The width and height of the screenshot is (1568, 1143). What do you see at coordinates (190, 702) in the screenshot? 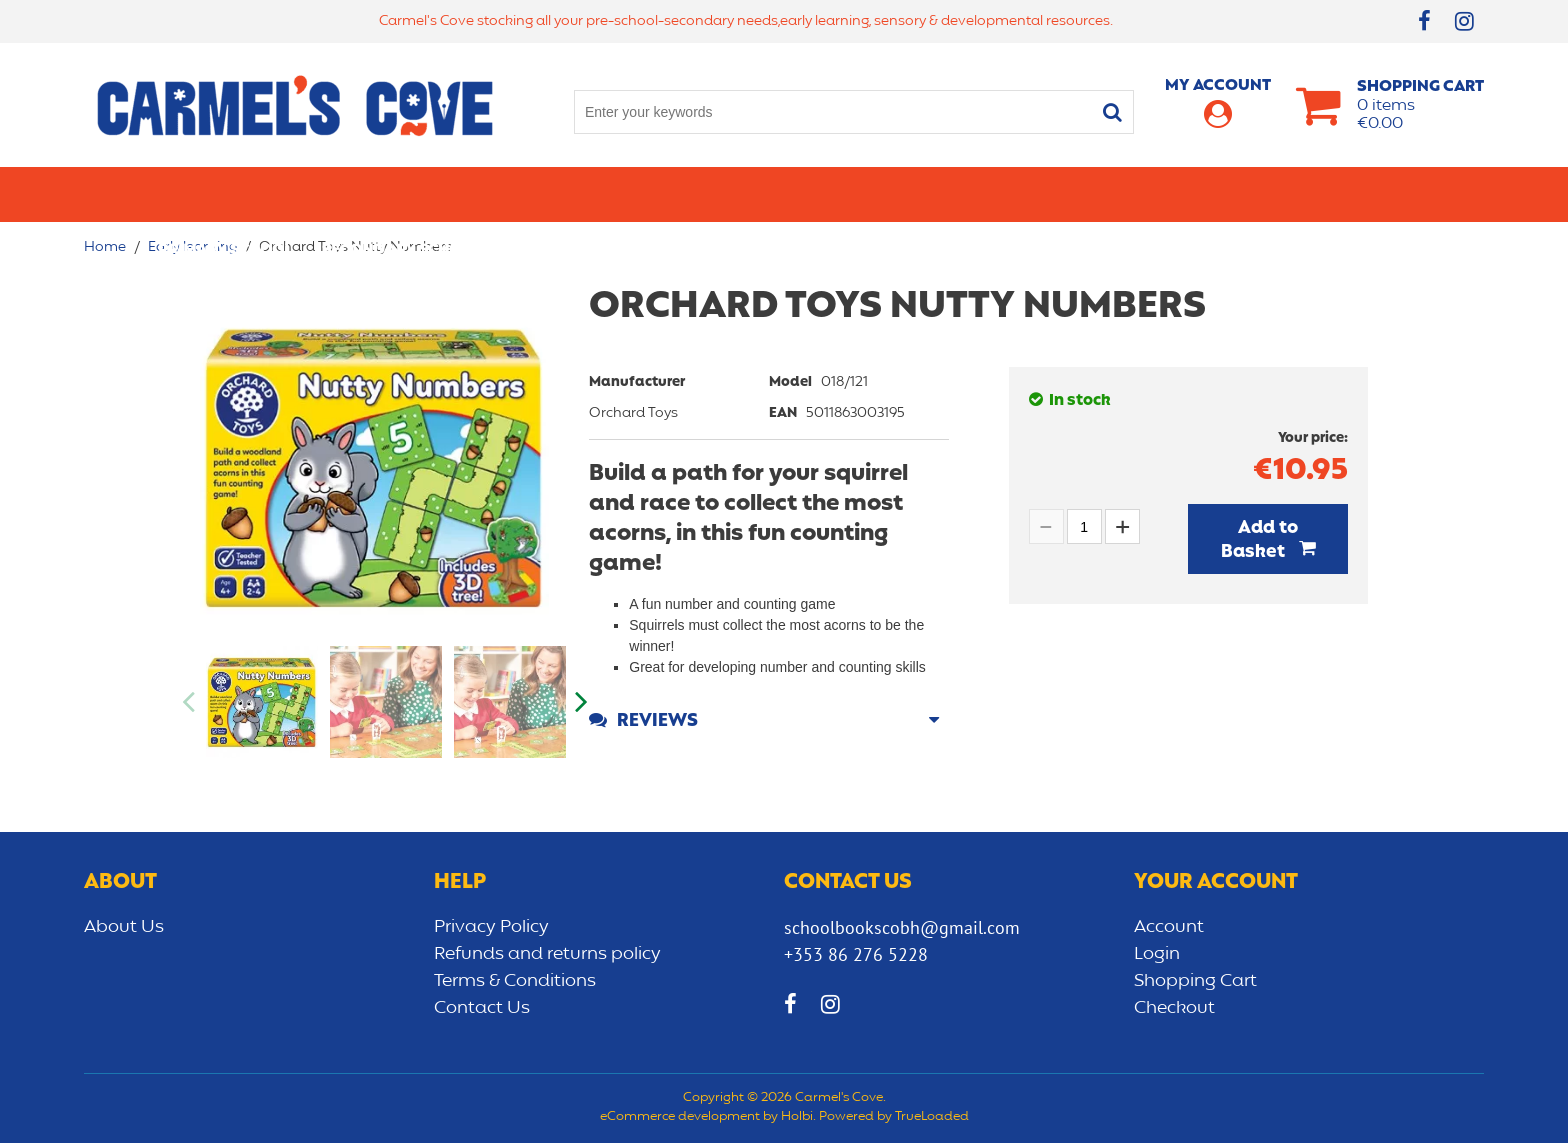
I see `Previous` at bounding box center [190, 702].